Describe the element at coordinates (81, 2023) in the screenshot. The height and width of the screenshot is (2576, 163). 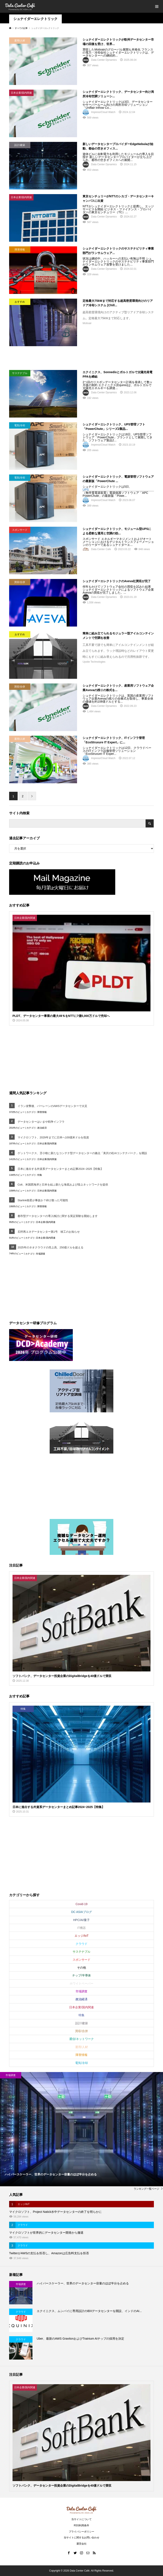
I see `設計/建築` at that location.